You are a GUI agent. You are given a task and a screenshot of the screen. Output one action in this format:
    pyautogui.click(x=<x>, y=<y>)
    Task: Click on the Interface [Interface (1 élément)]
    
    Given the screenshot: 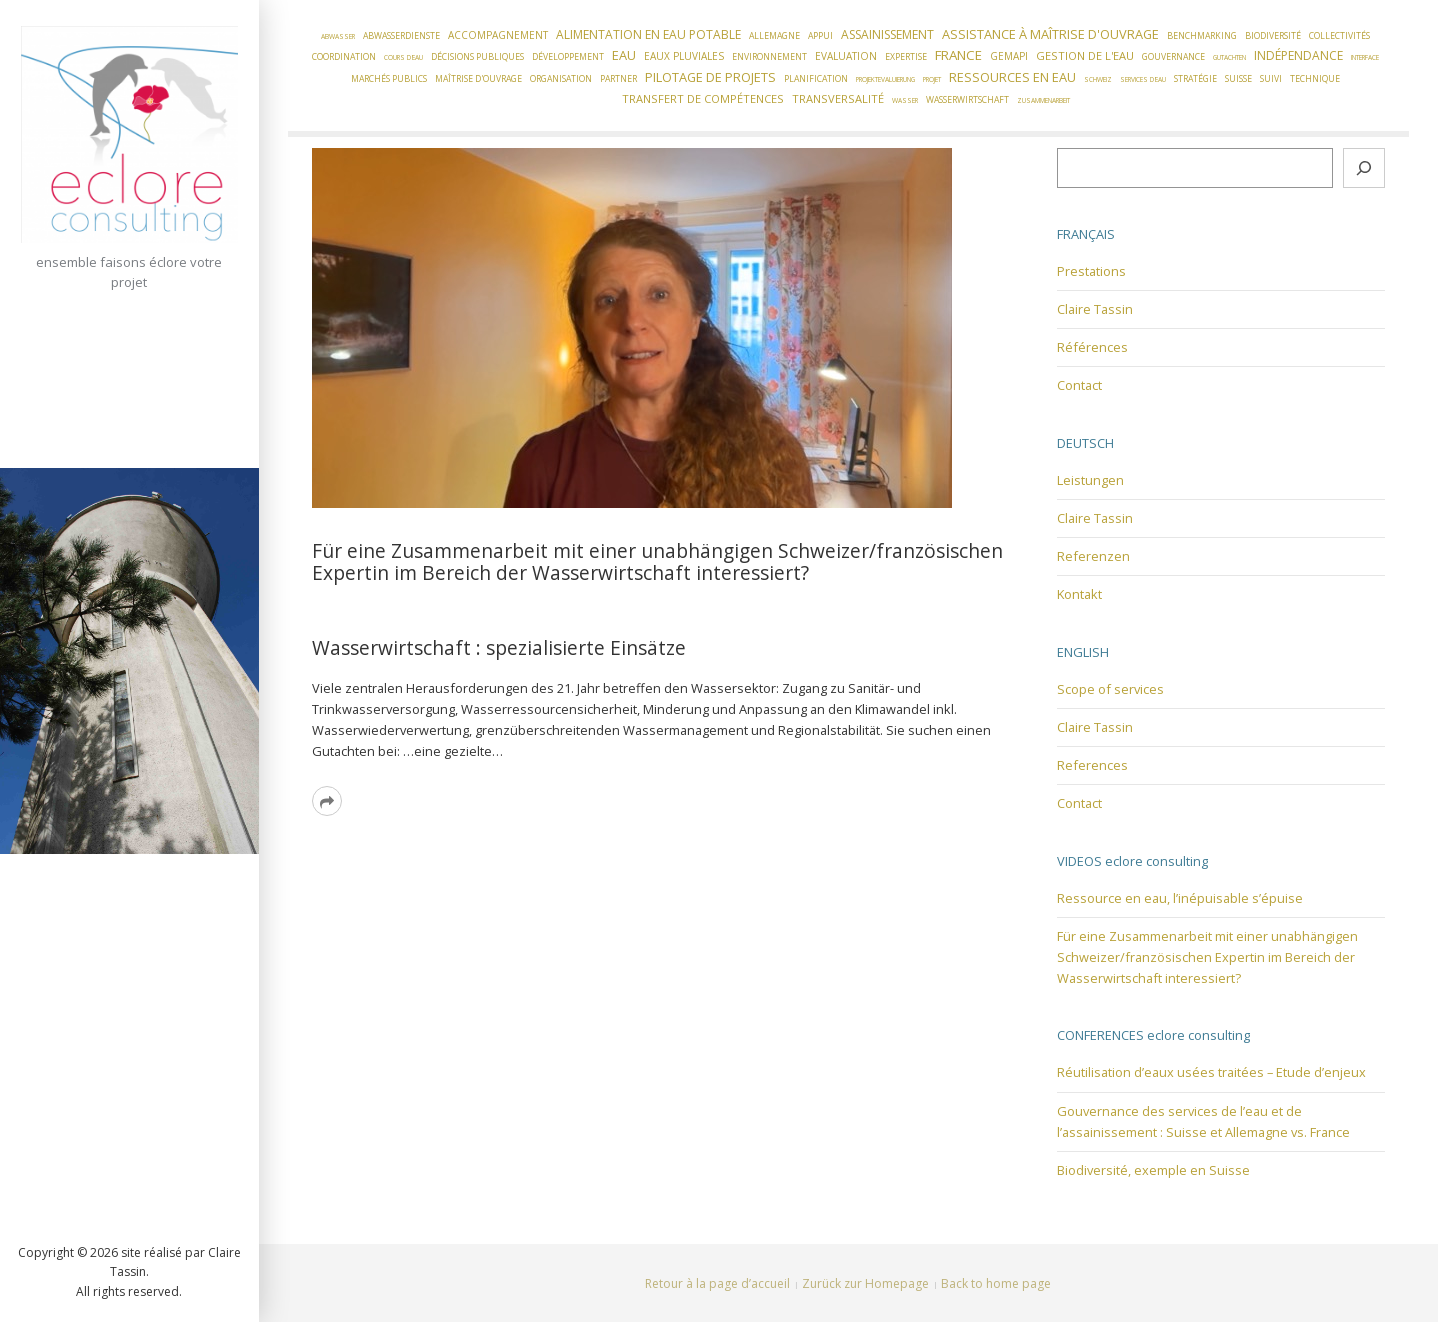 What is the action you would take?
    pyautogui.click(x=1365, y=57)
    